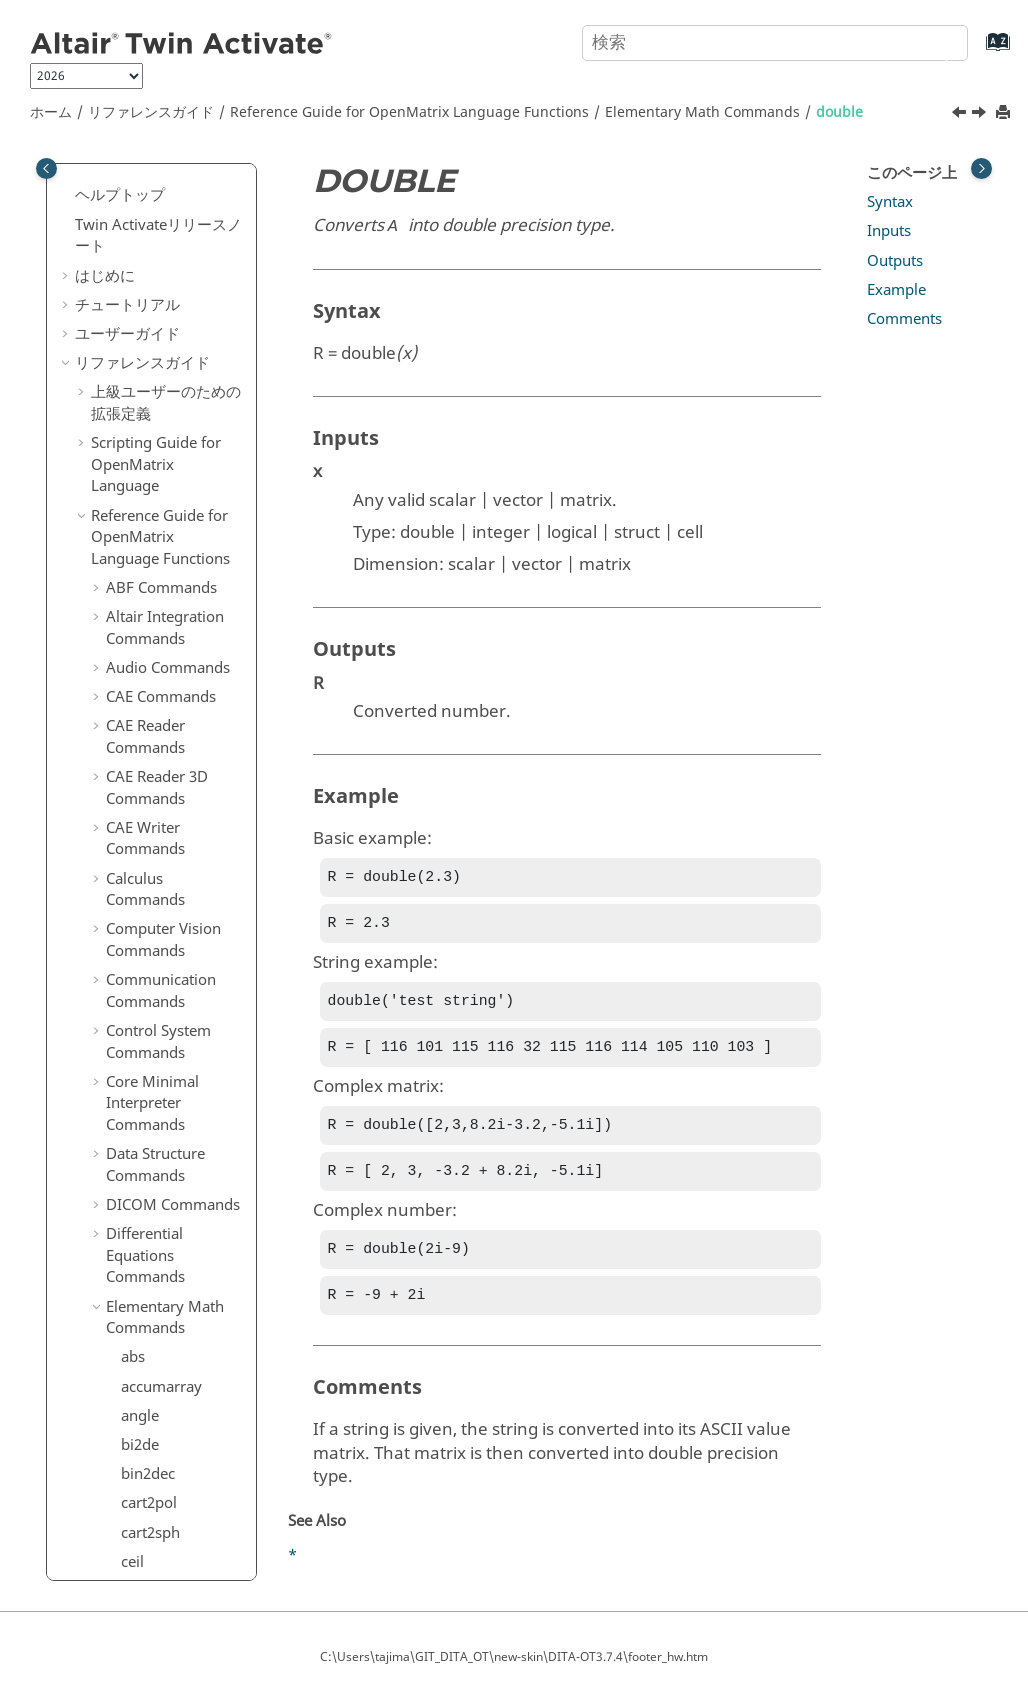 This screenshot has width=1028, height=1702. Describe the element at coordinates (148, 937) in the screenshot. I see `ind2sub` at that location.